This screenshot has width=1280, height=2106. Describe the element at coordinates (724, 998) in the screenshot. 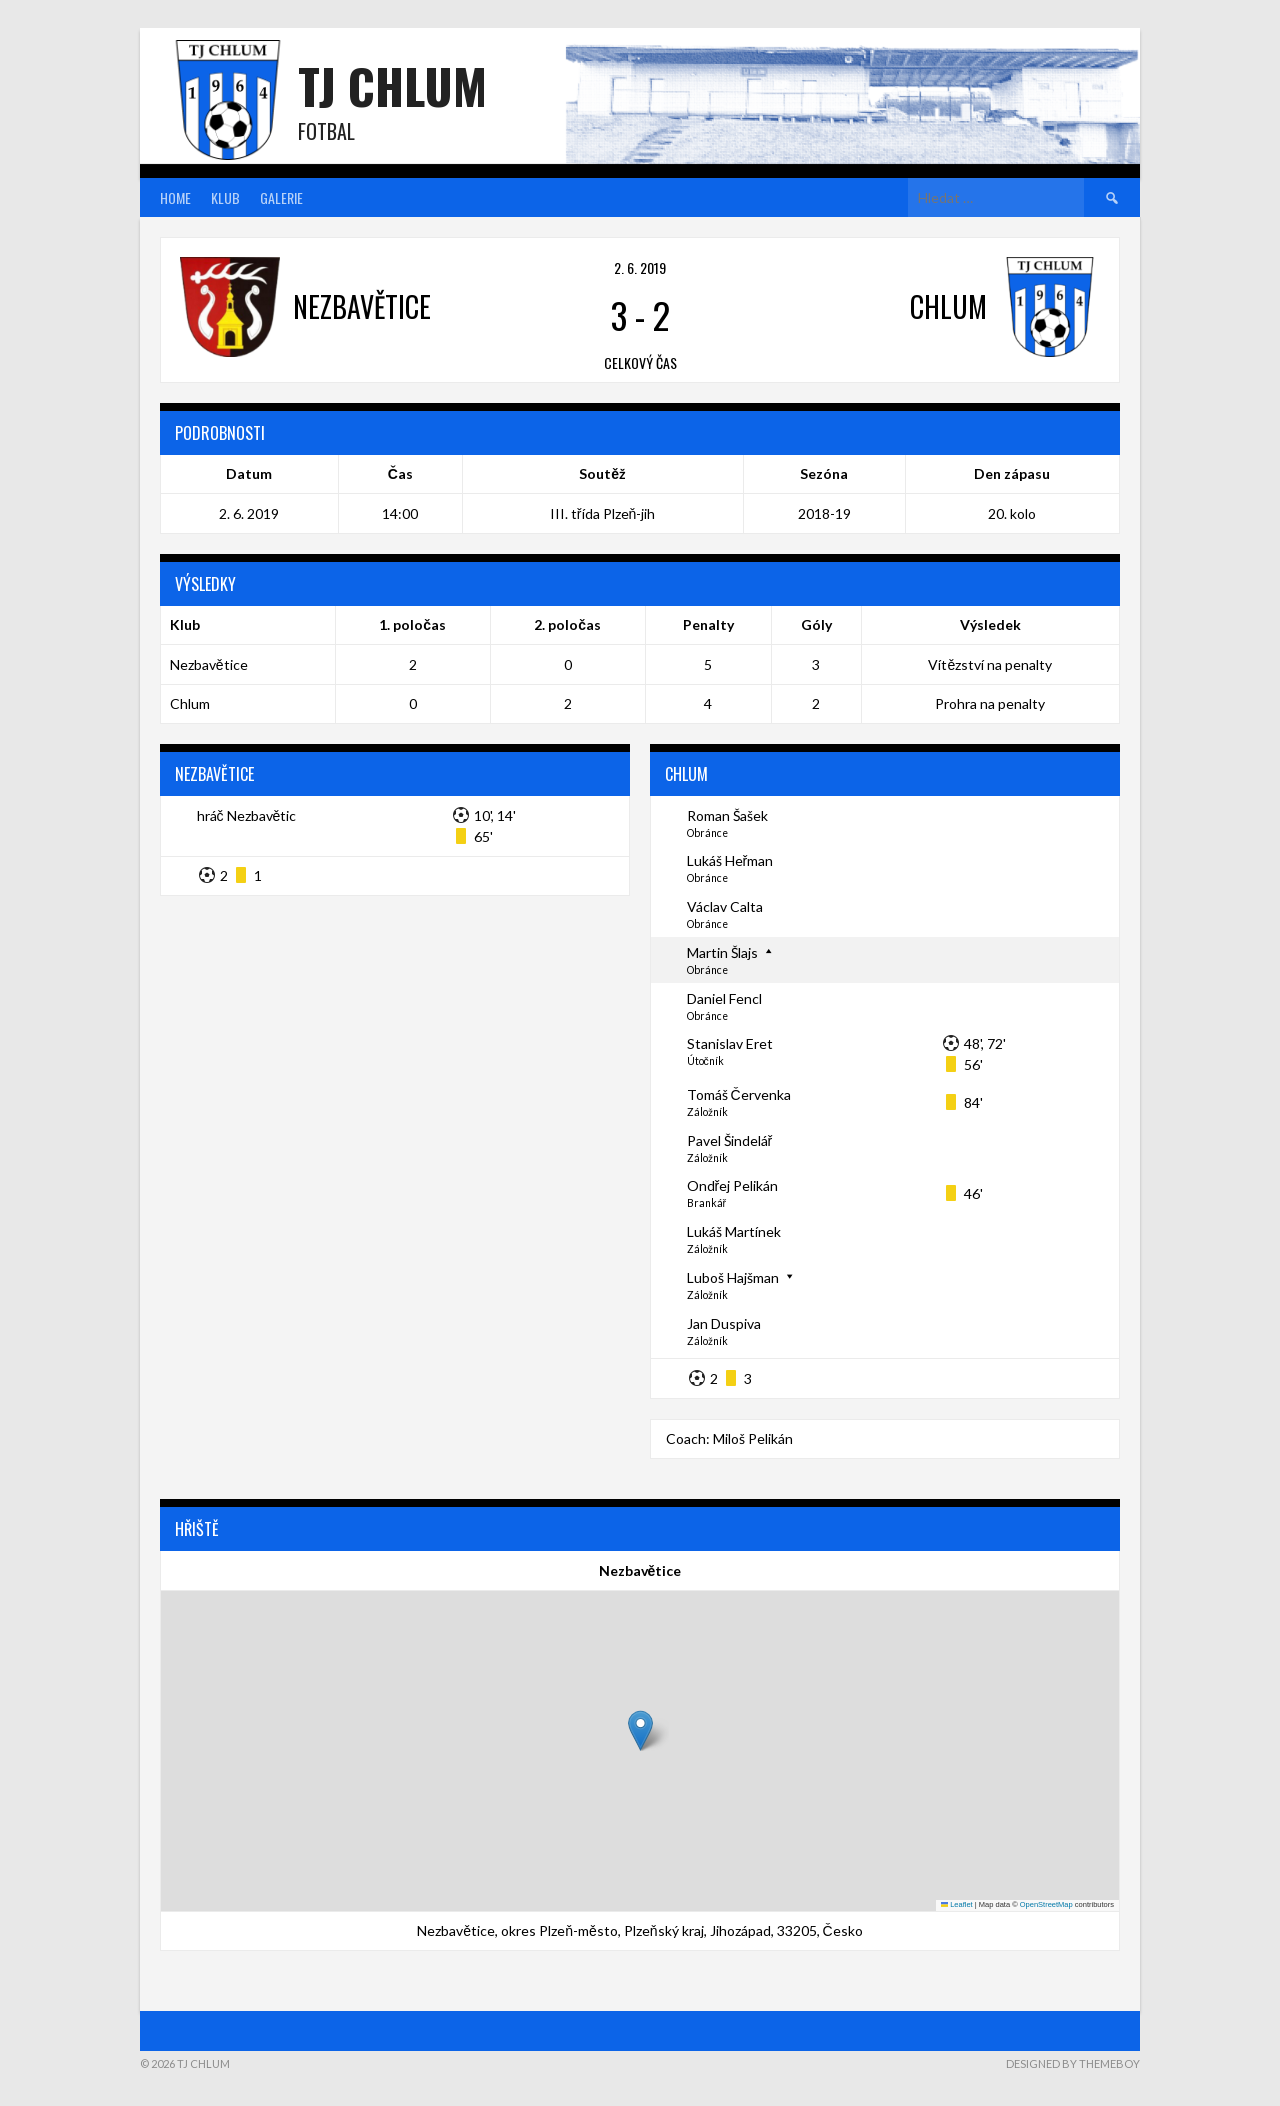

I see `Daniel Fencl` at that location.